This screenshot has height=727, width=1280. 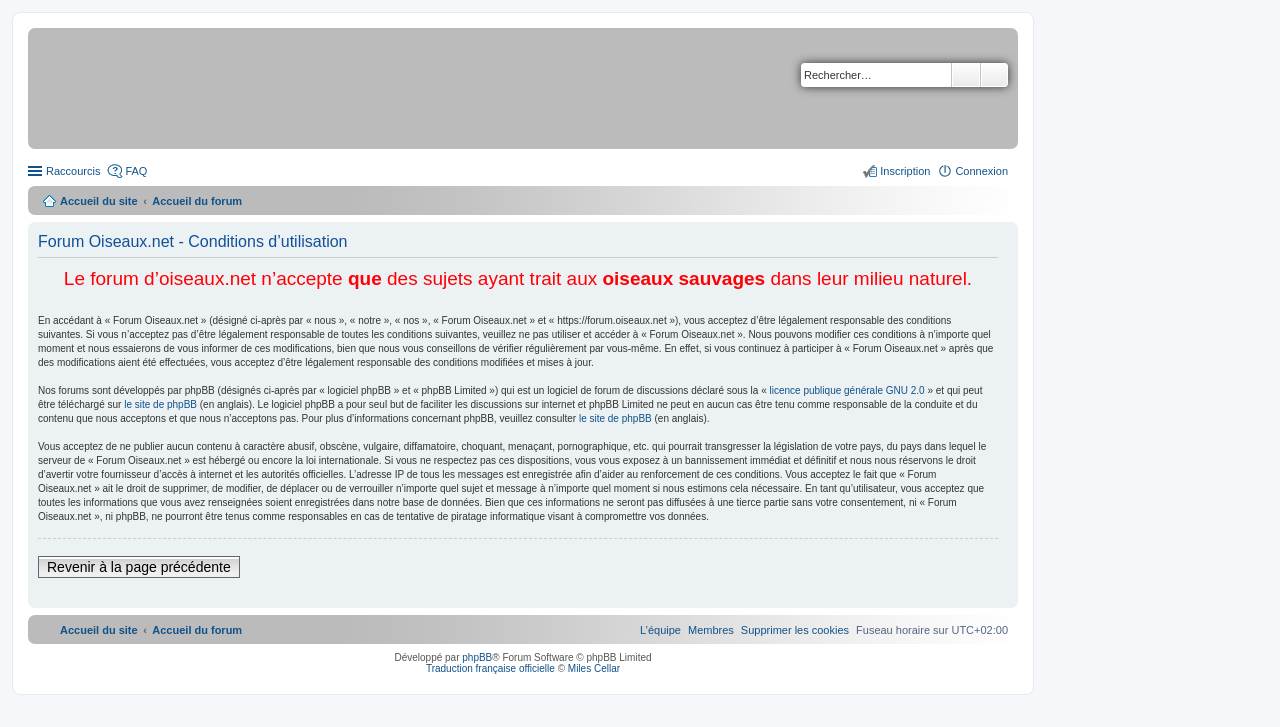 I want to click on FAQ [menuitem], so click(x=136, y=171).